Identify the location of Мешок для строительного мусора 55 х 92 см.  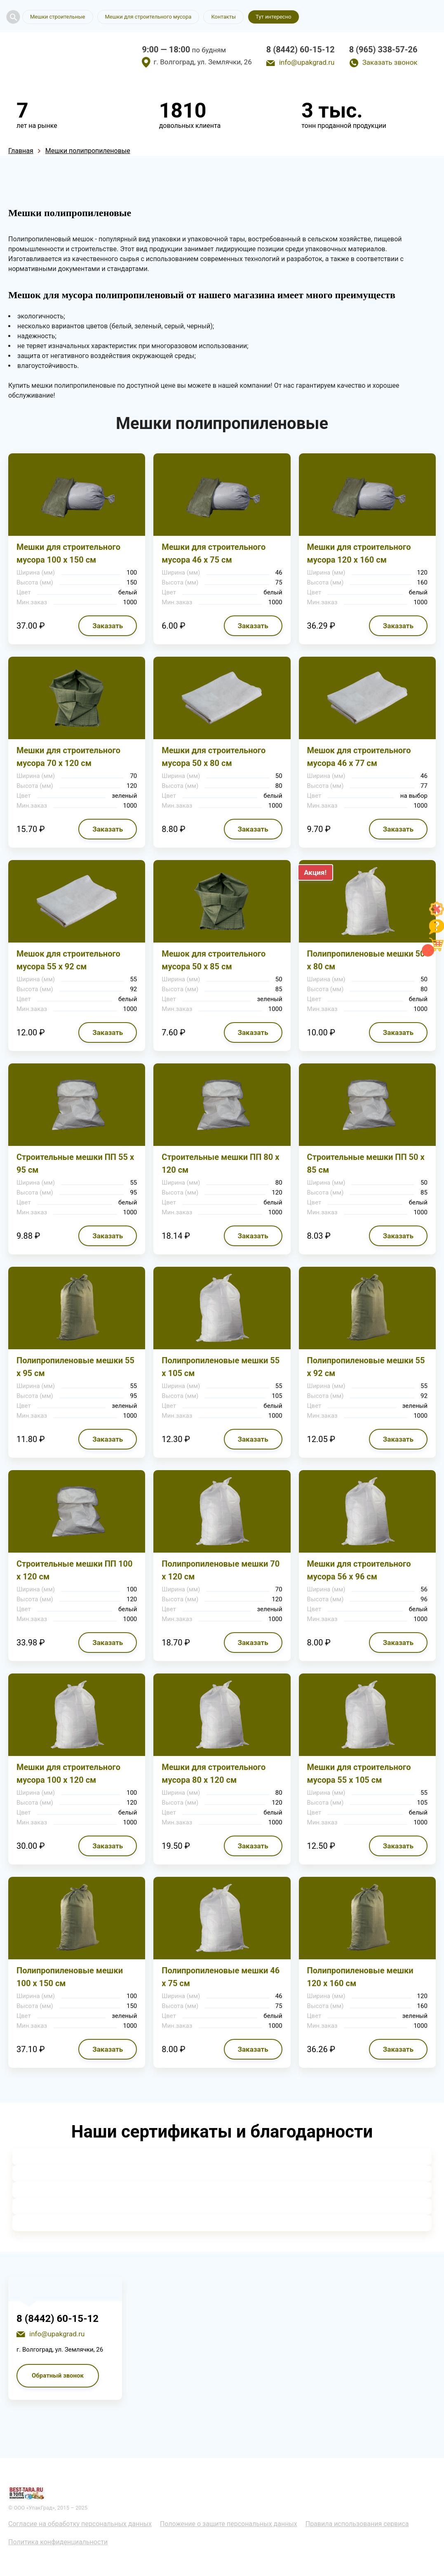
(68, 960).